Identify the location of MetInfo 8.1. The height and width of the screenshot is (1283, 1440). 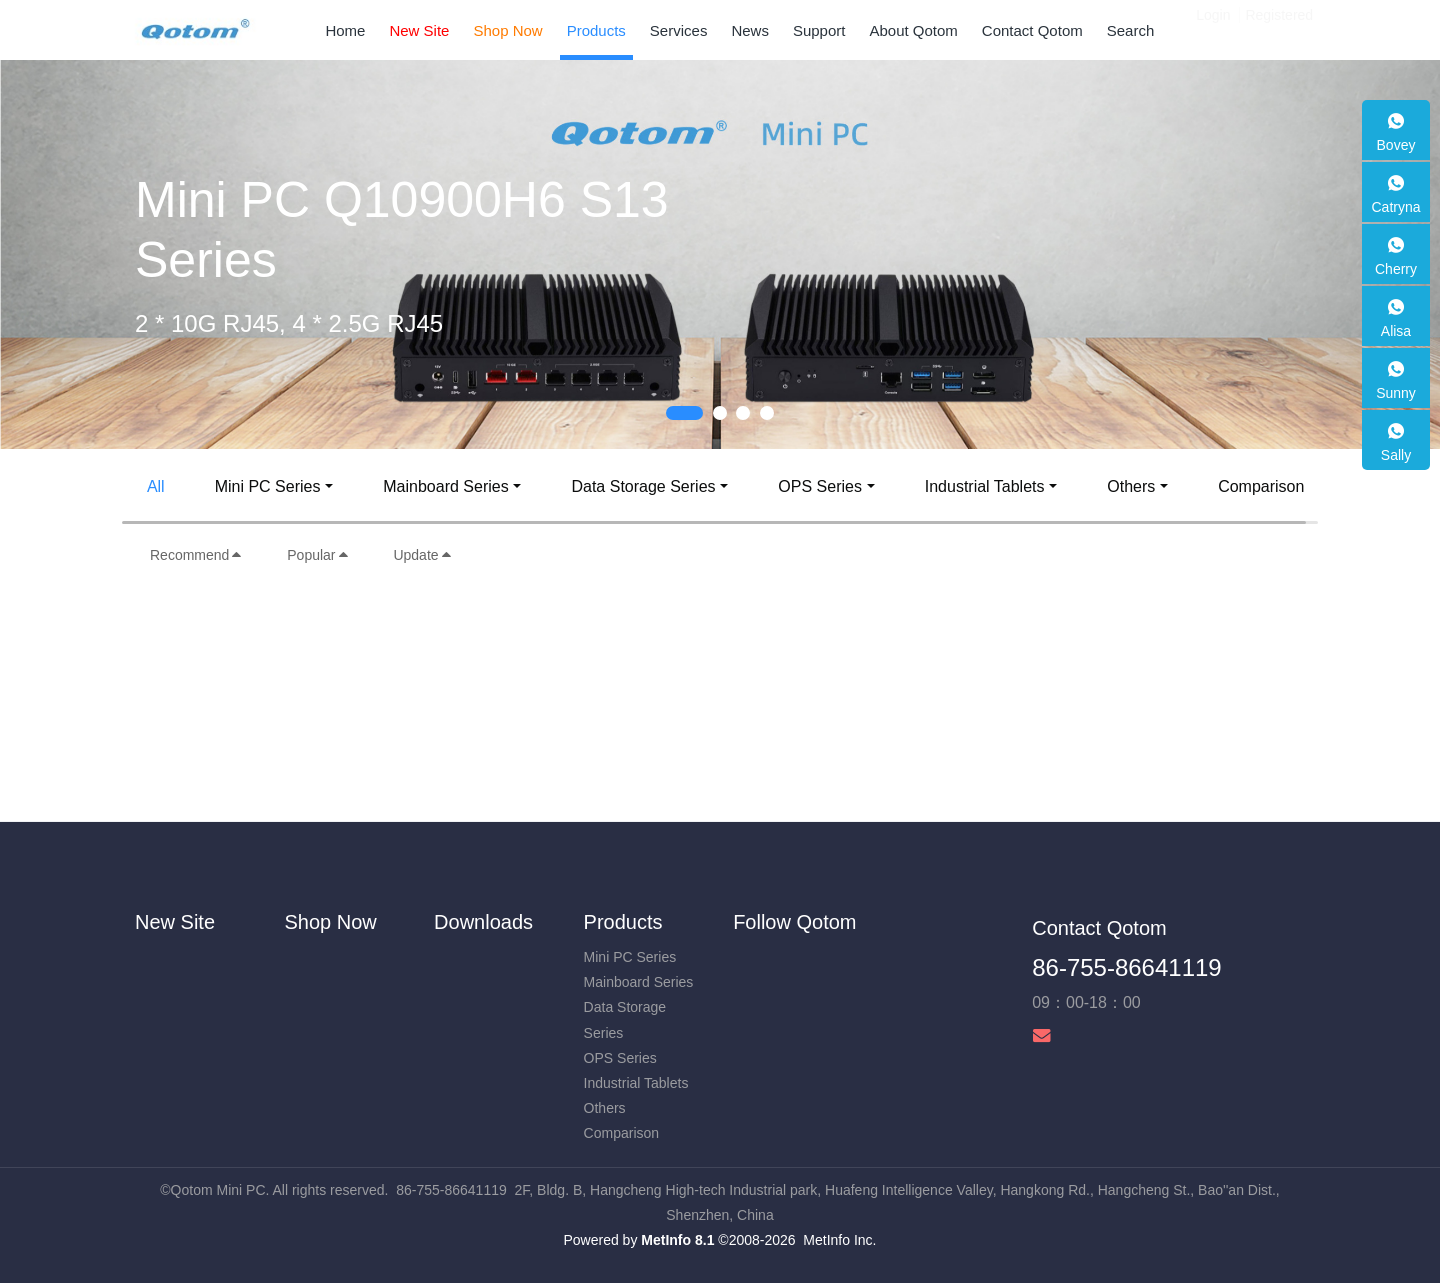
(677, 1240).